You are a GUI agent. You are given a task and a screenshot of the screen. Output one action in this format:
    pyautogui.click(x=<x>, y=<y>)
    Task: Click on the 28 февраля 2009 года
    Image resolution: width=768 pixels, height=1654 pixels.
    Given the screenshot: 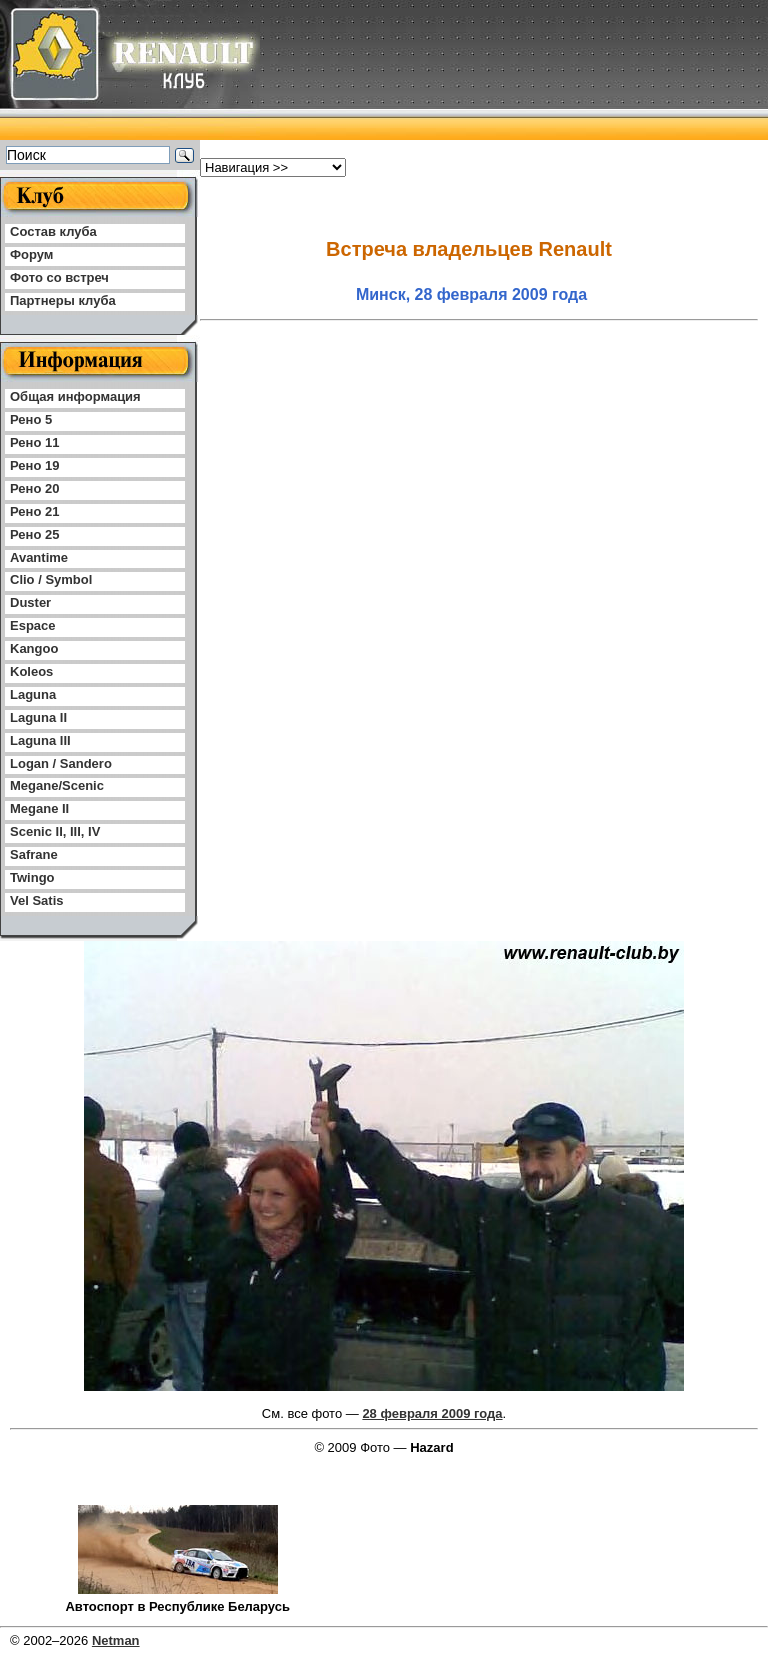 What is the action you would take?
    pyautogui.click(x=432, y=1413)
    